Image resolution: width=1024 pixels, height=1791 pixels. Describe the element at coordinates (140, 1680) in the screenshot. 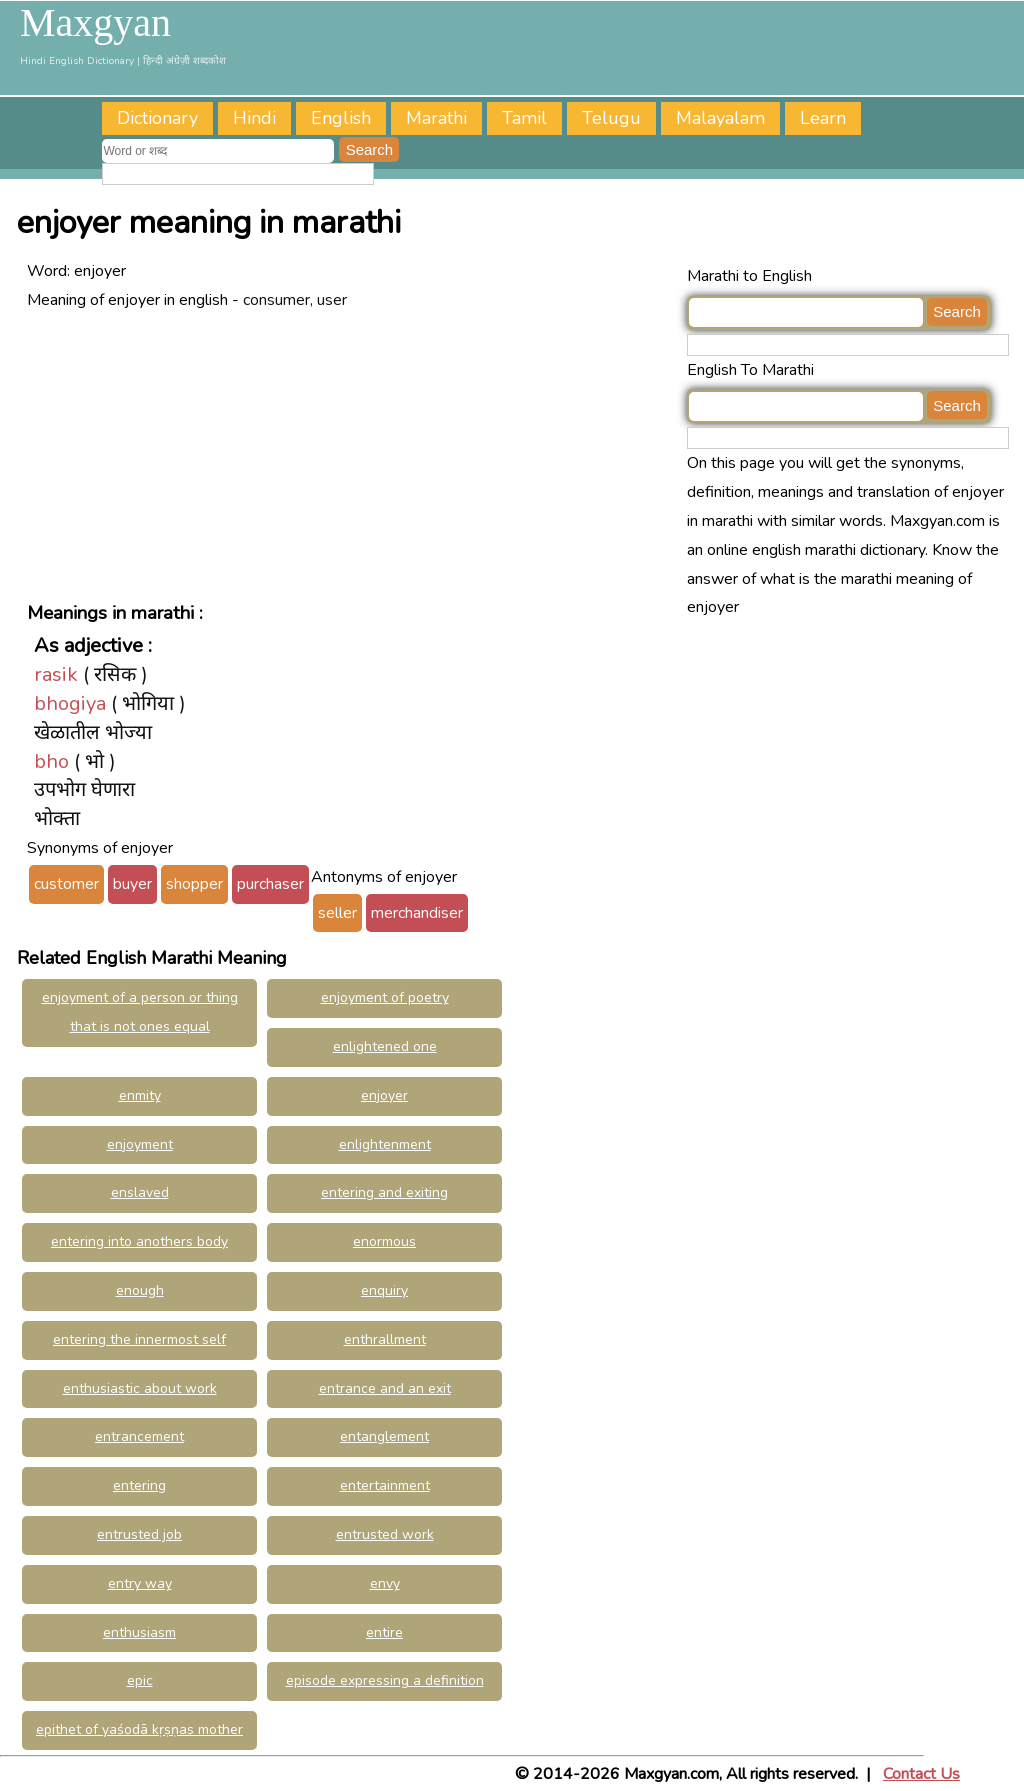

I see `epic` at that location.